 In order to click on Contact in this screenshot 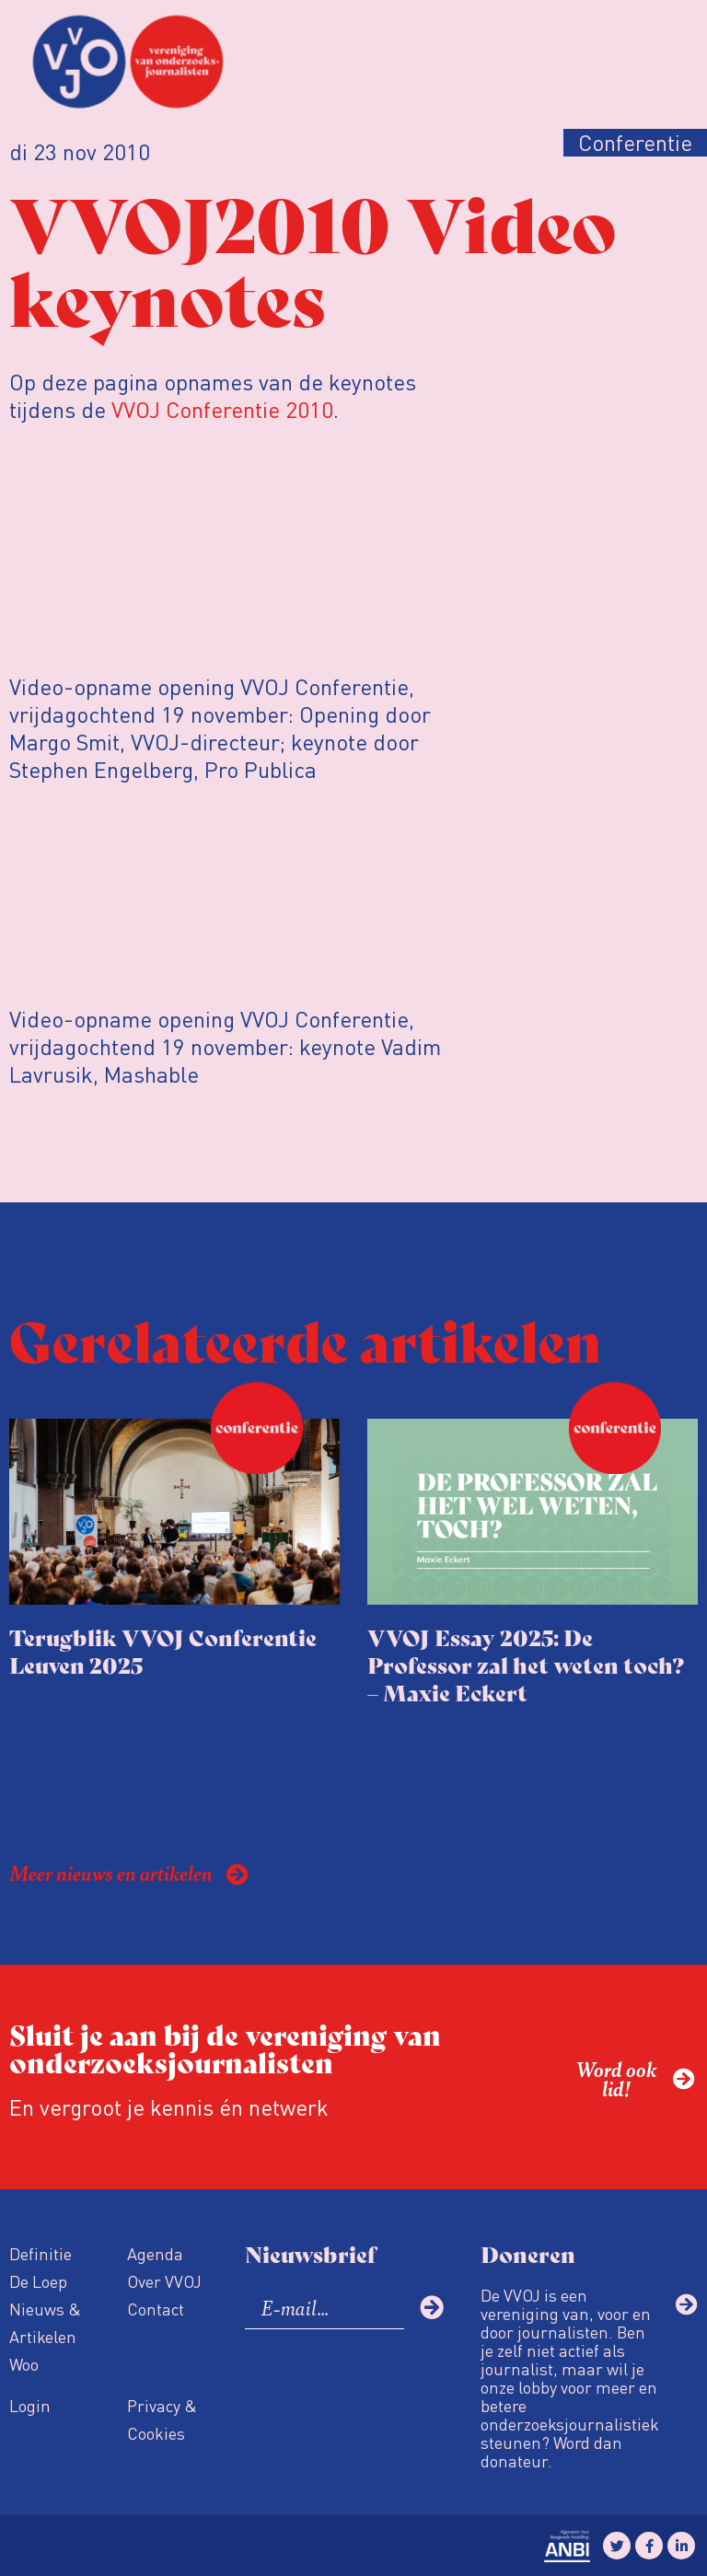, I will do `click(155, 2308)`.